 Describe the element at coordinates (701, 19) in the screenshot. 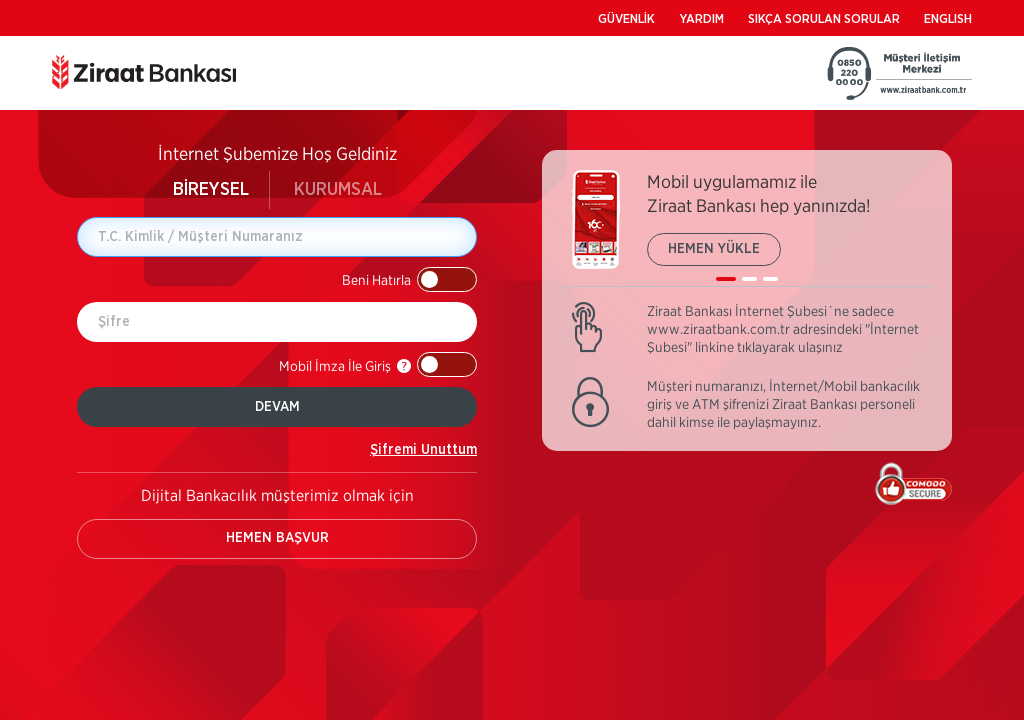

I see `YARDIM` at that location.